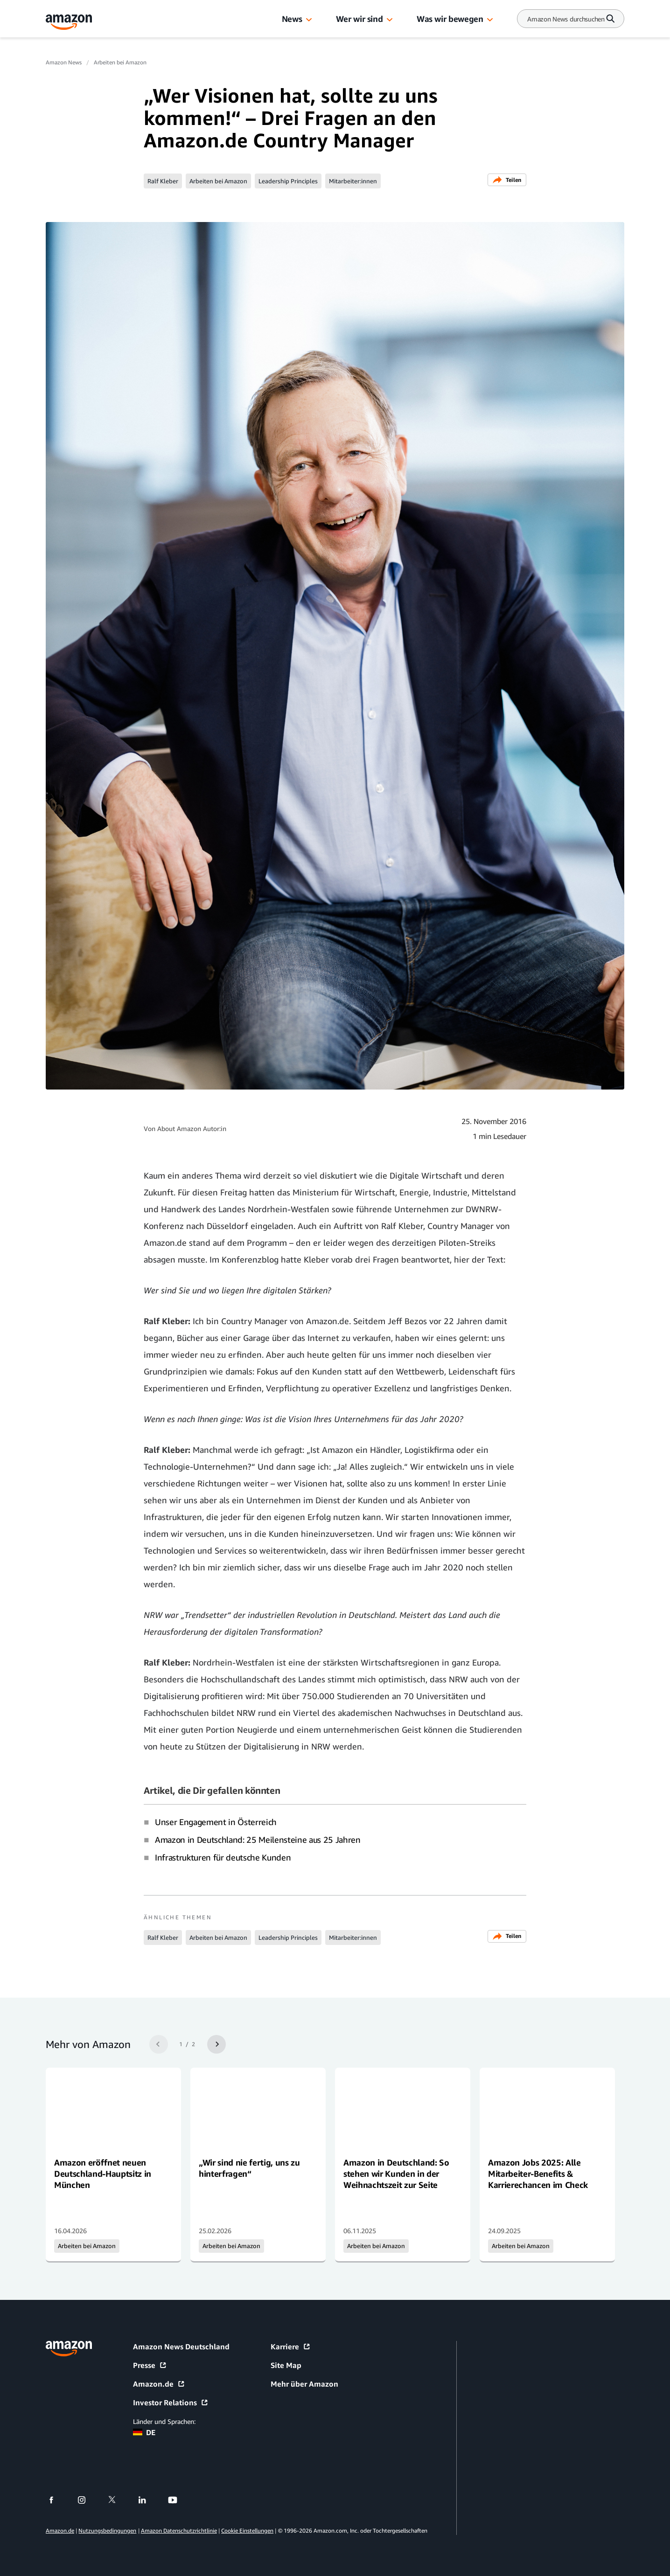 The image size is (670, 2576). What do you see at coordinates (286, 2365) in the screenshot?
I see `Site Map` at bounding box center [286, 2365].